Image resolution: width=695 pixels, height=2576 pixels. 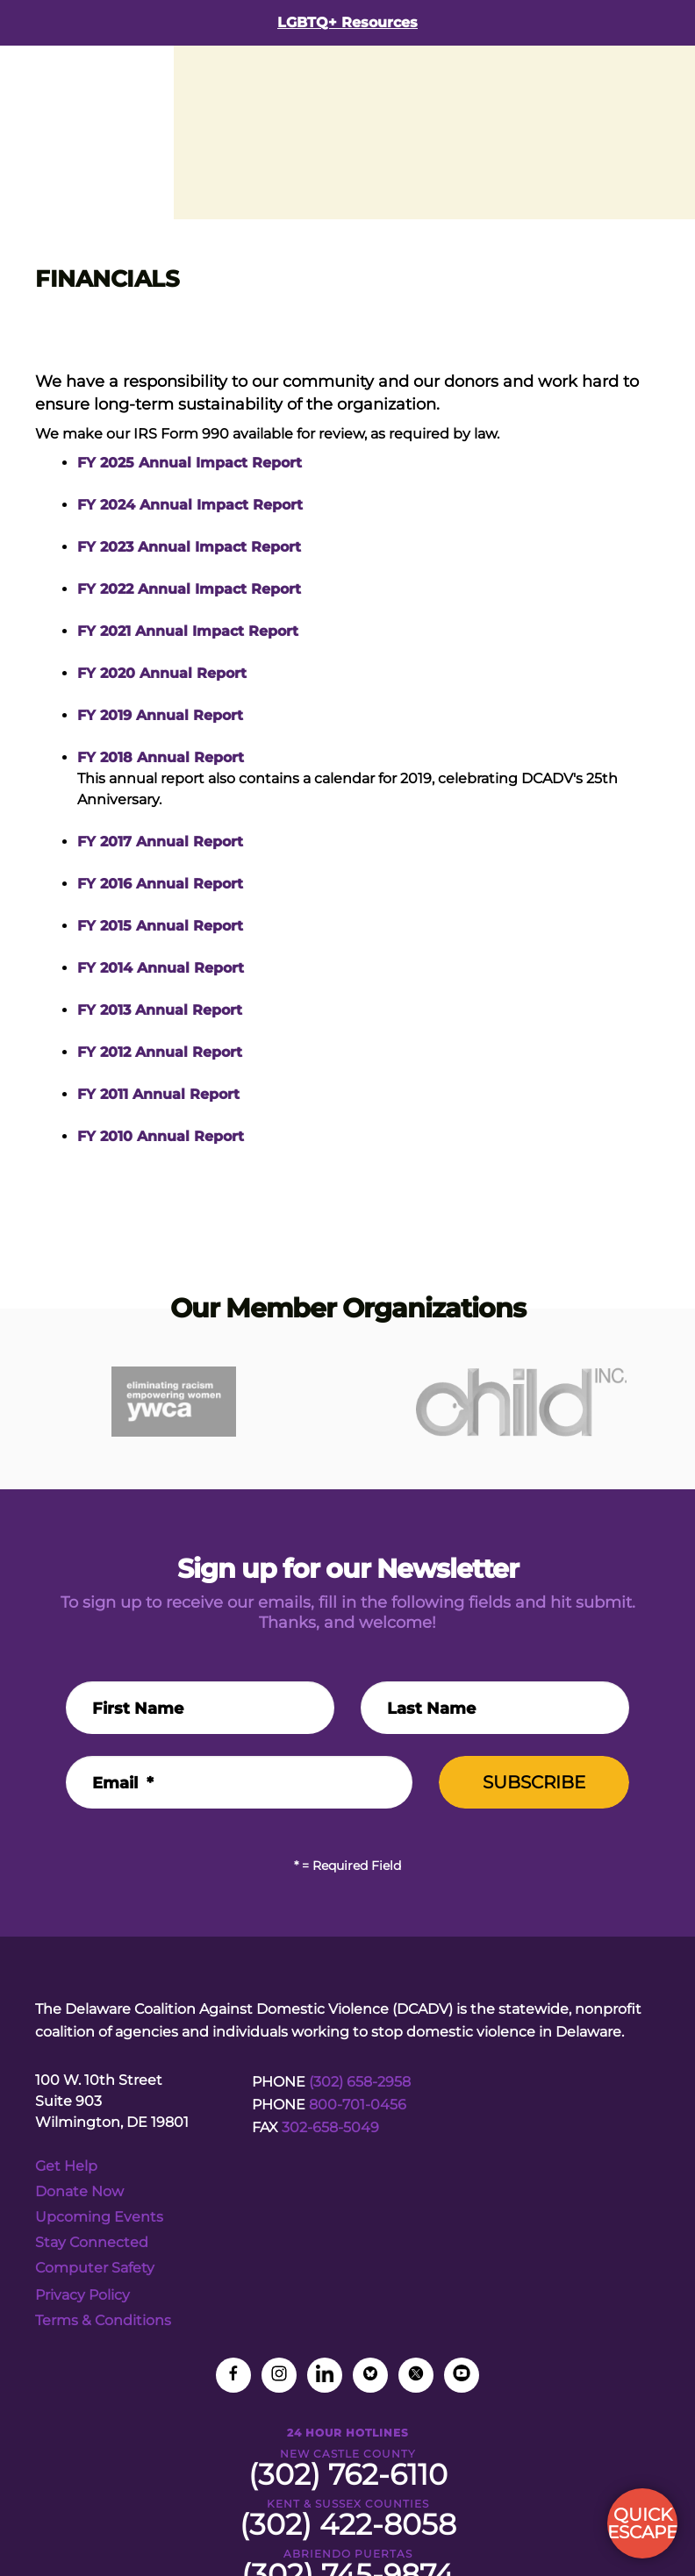 What do you see at coordinates (160, 968) in the screenshot?
I see `FY 2014 Annual Report` at bounding box center [160, 968].